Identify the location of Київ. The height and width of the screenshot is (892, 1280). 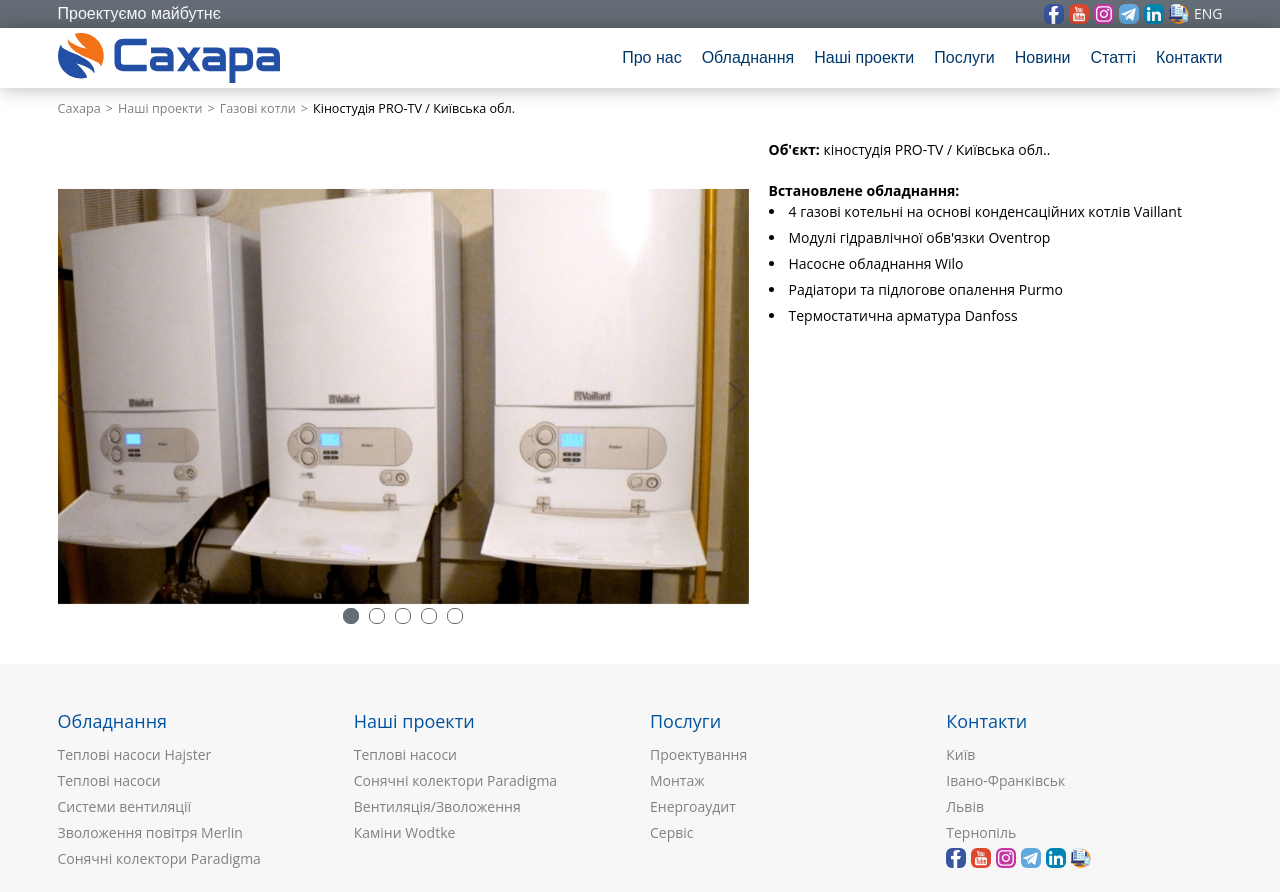
(960, 754).